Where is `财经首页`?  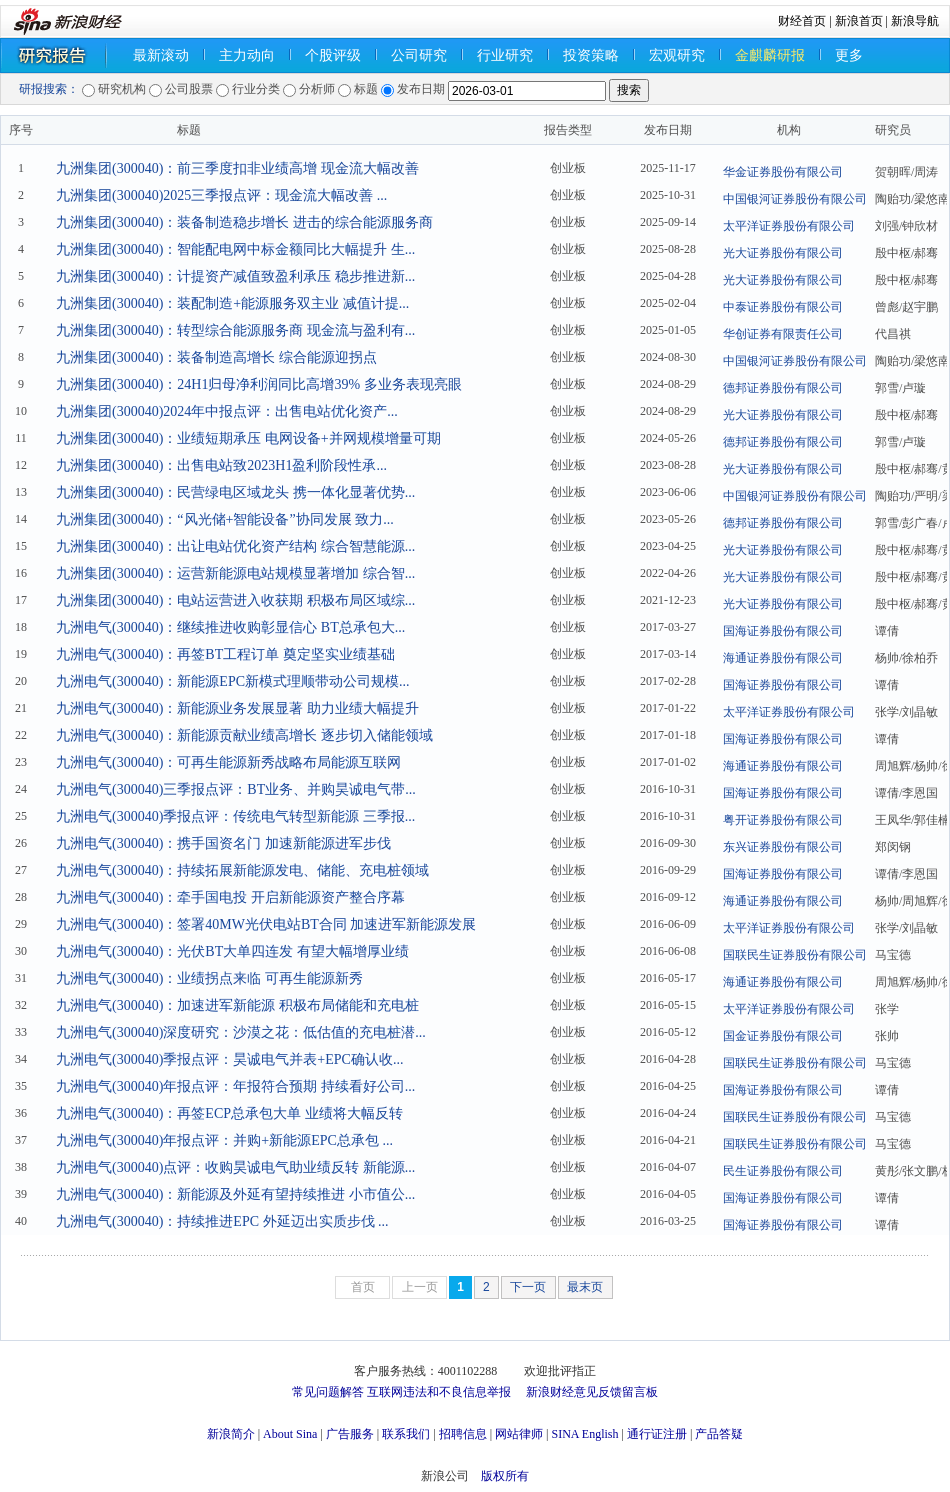 财经首页 is located at coordinates (802, 21).